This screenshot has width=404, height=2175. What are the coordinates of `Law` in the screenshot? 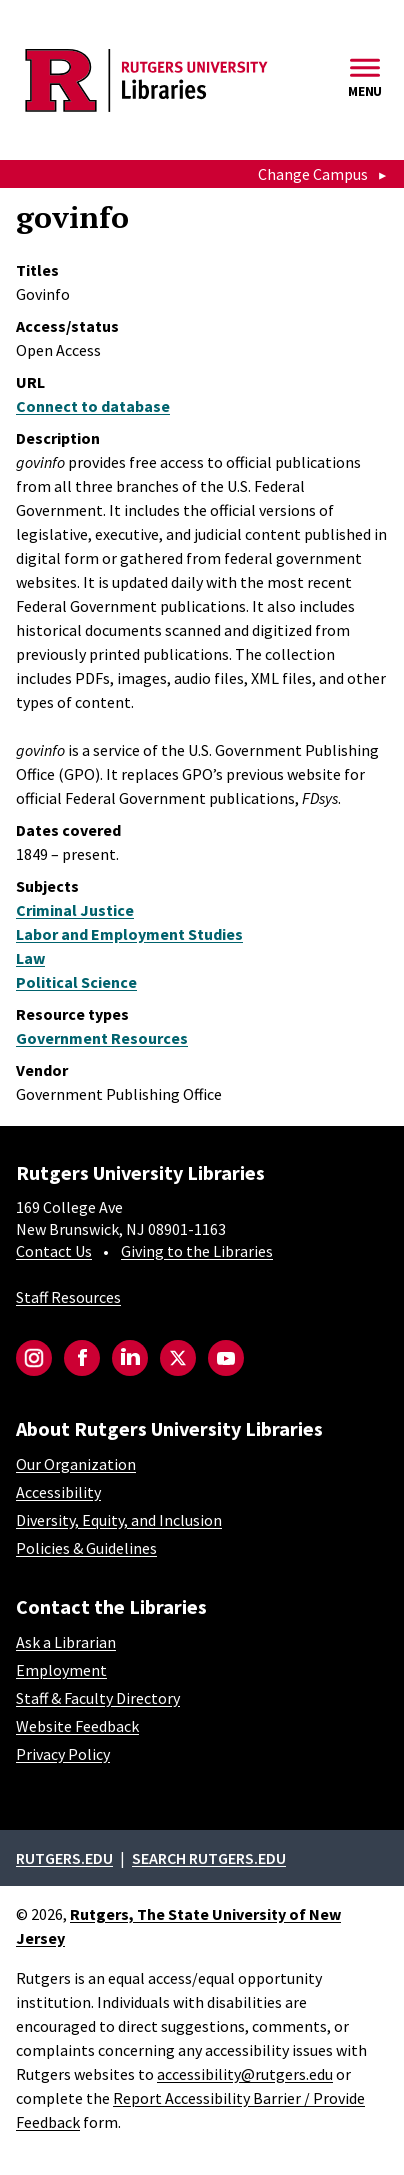 It's located at (30, 958).